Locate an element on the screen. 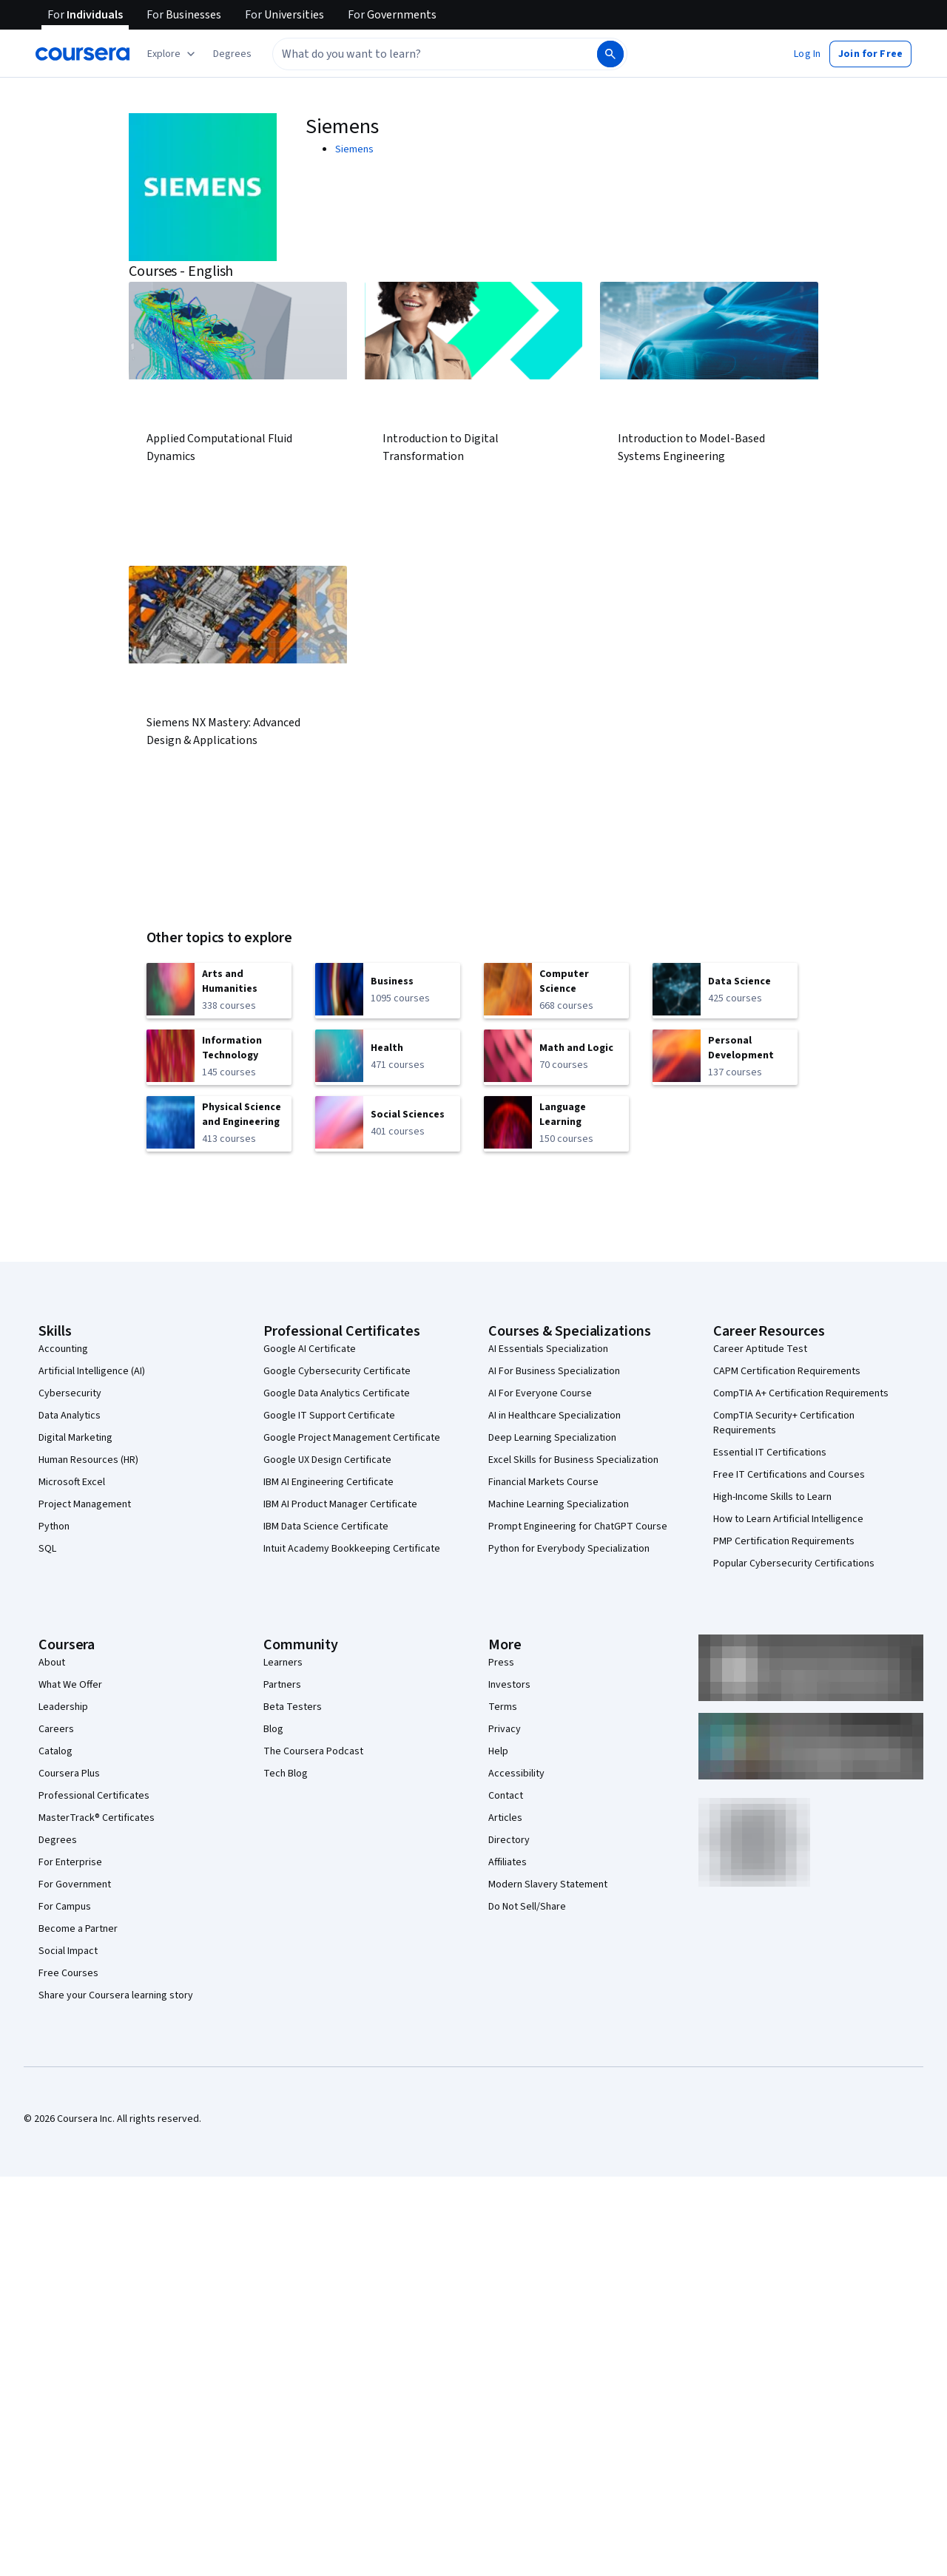  Partners is located at coordinates (282, 1684).